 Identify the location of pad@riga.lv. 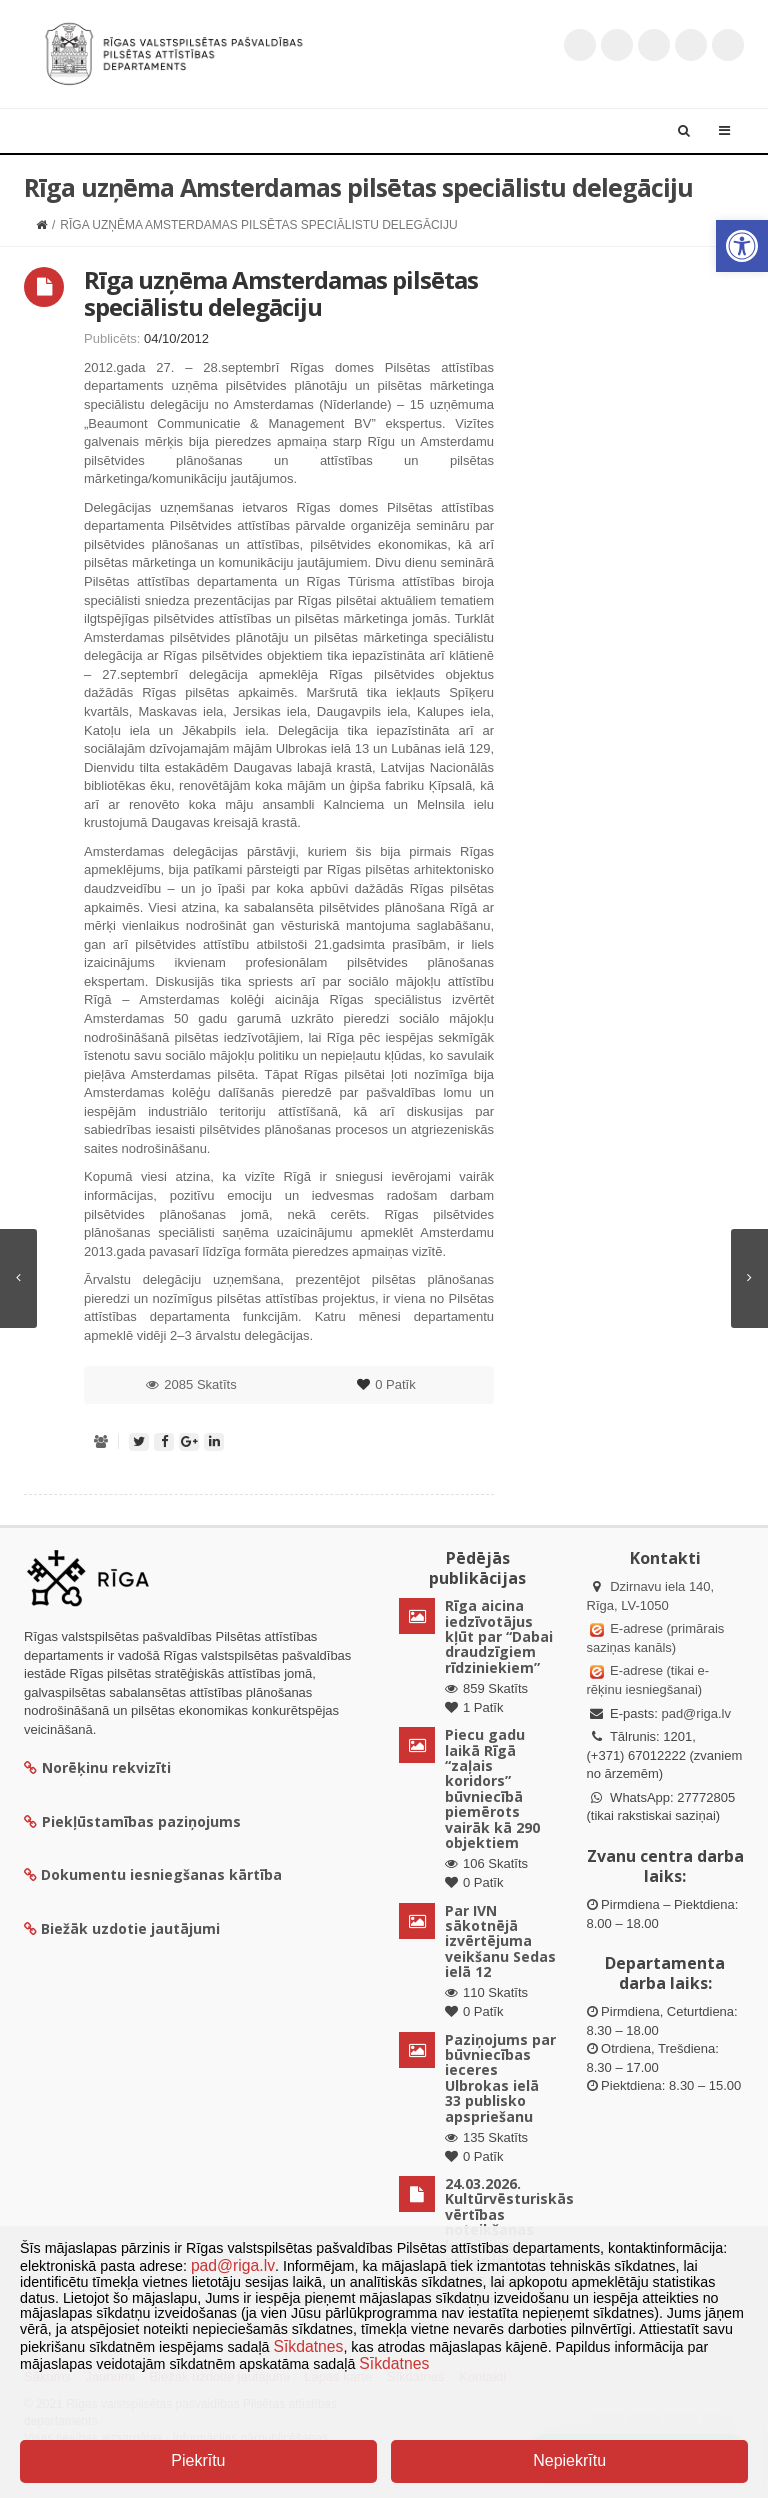
(696, 1713).